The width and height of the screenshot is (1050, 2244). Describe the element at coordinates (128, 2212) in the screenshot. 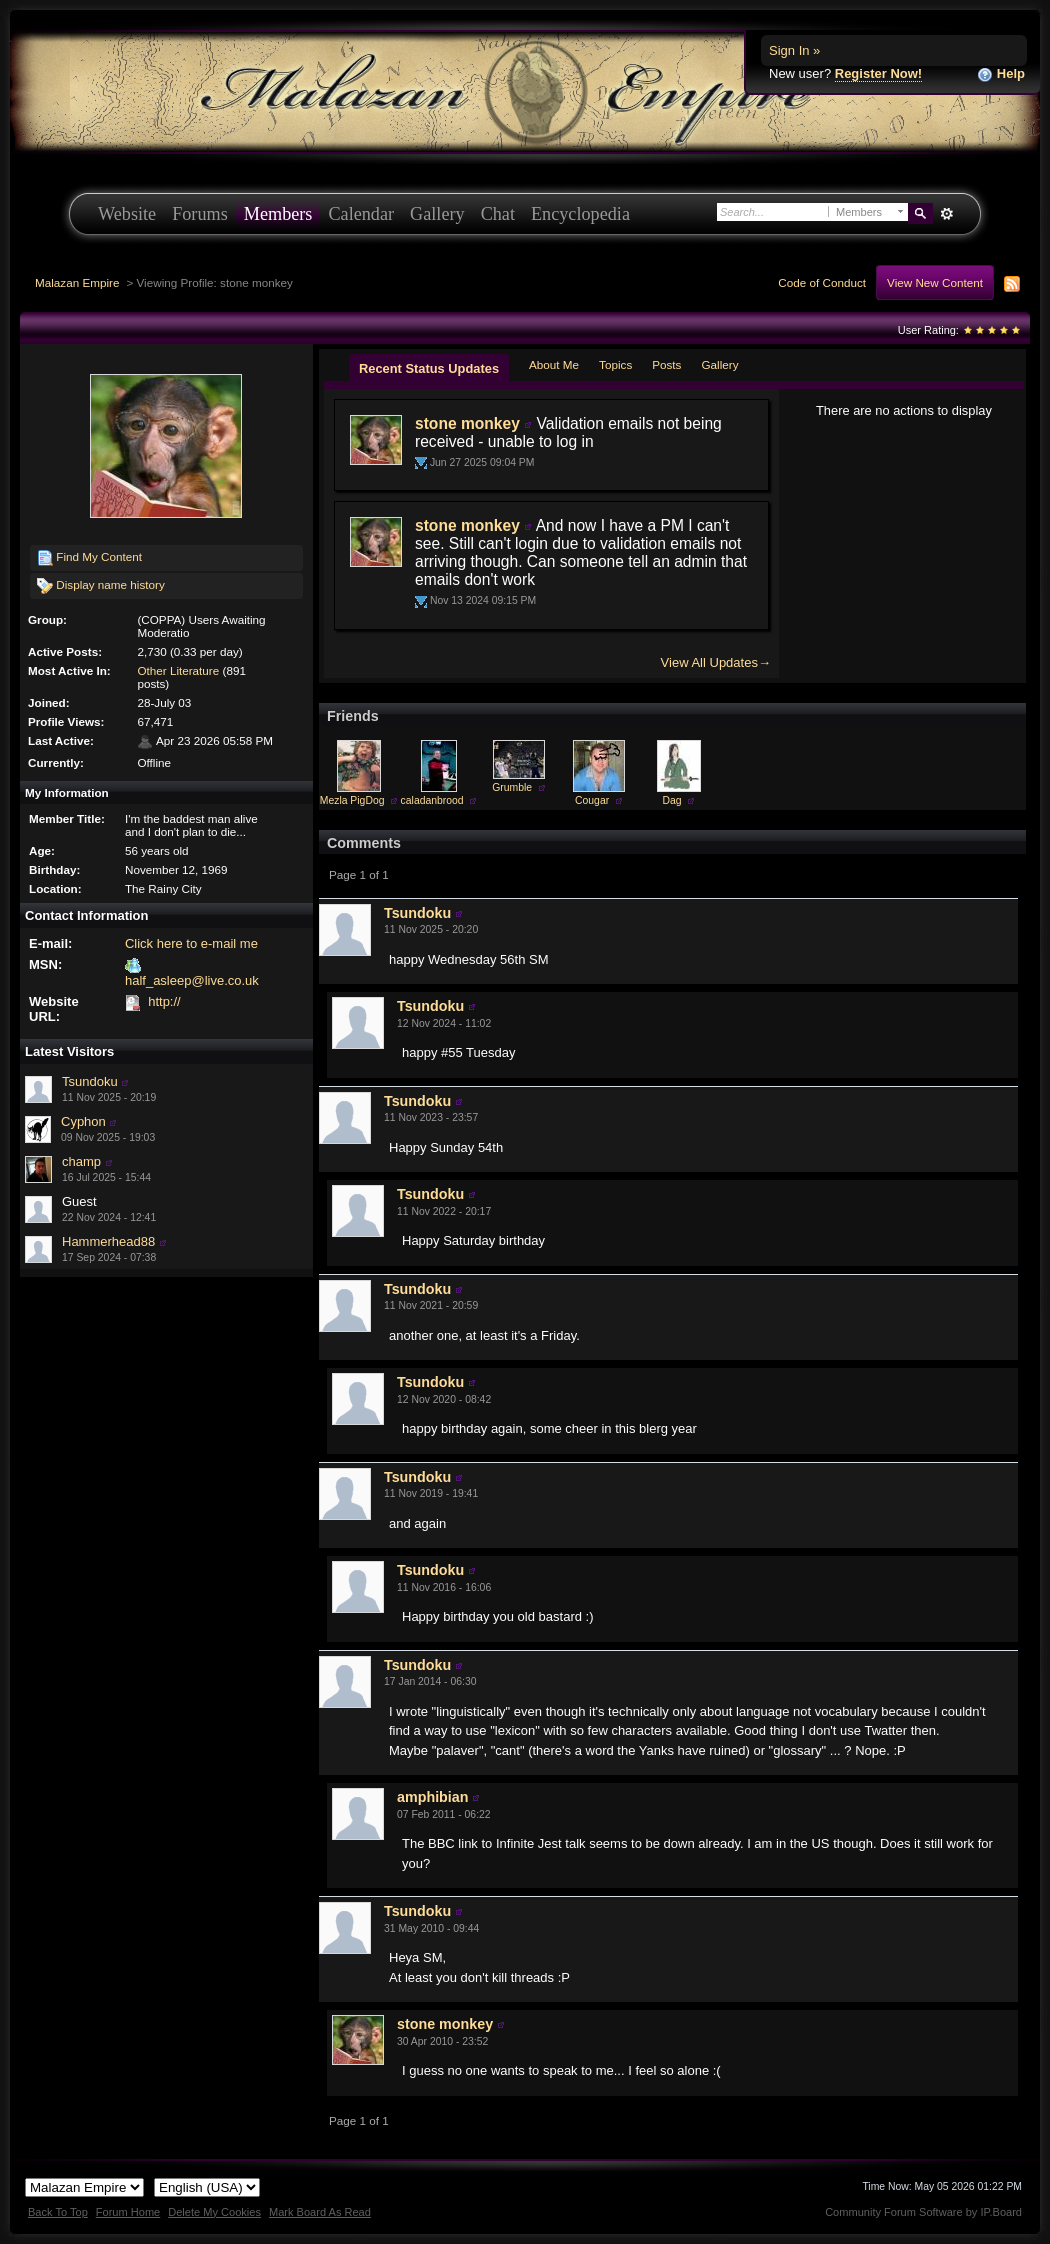

I see `Forum Home` at that location.